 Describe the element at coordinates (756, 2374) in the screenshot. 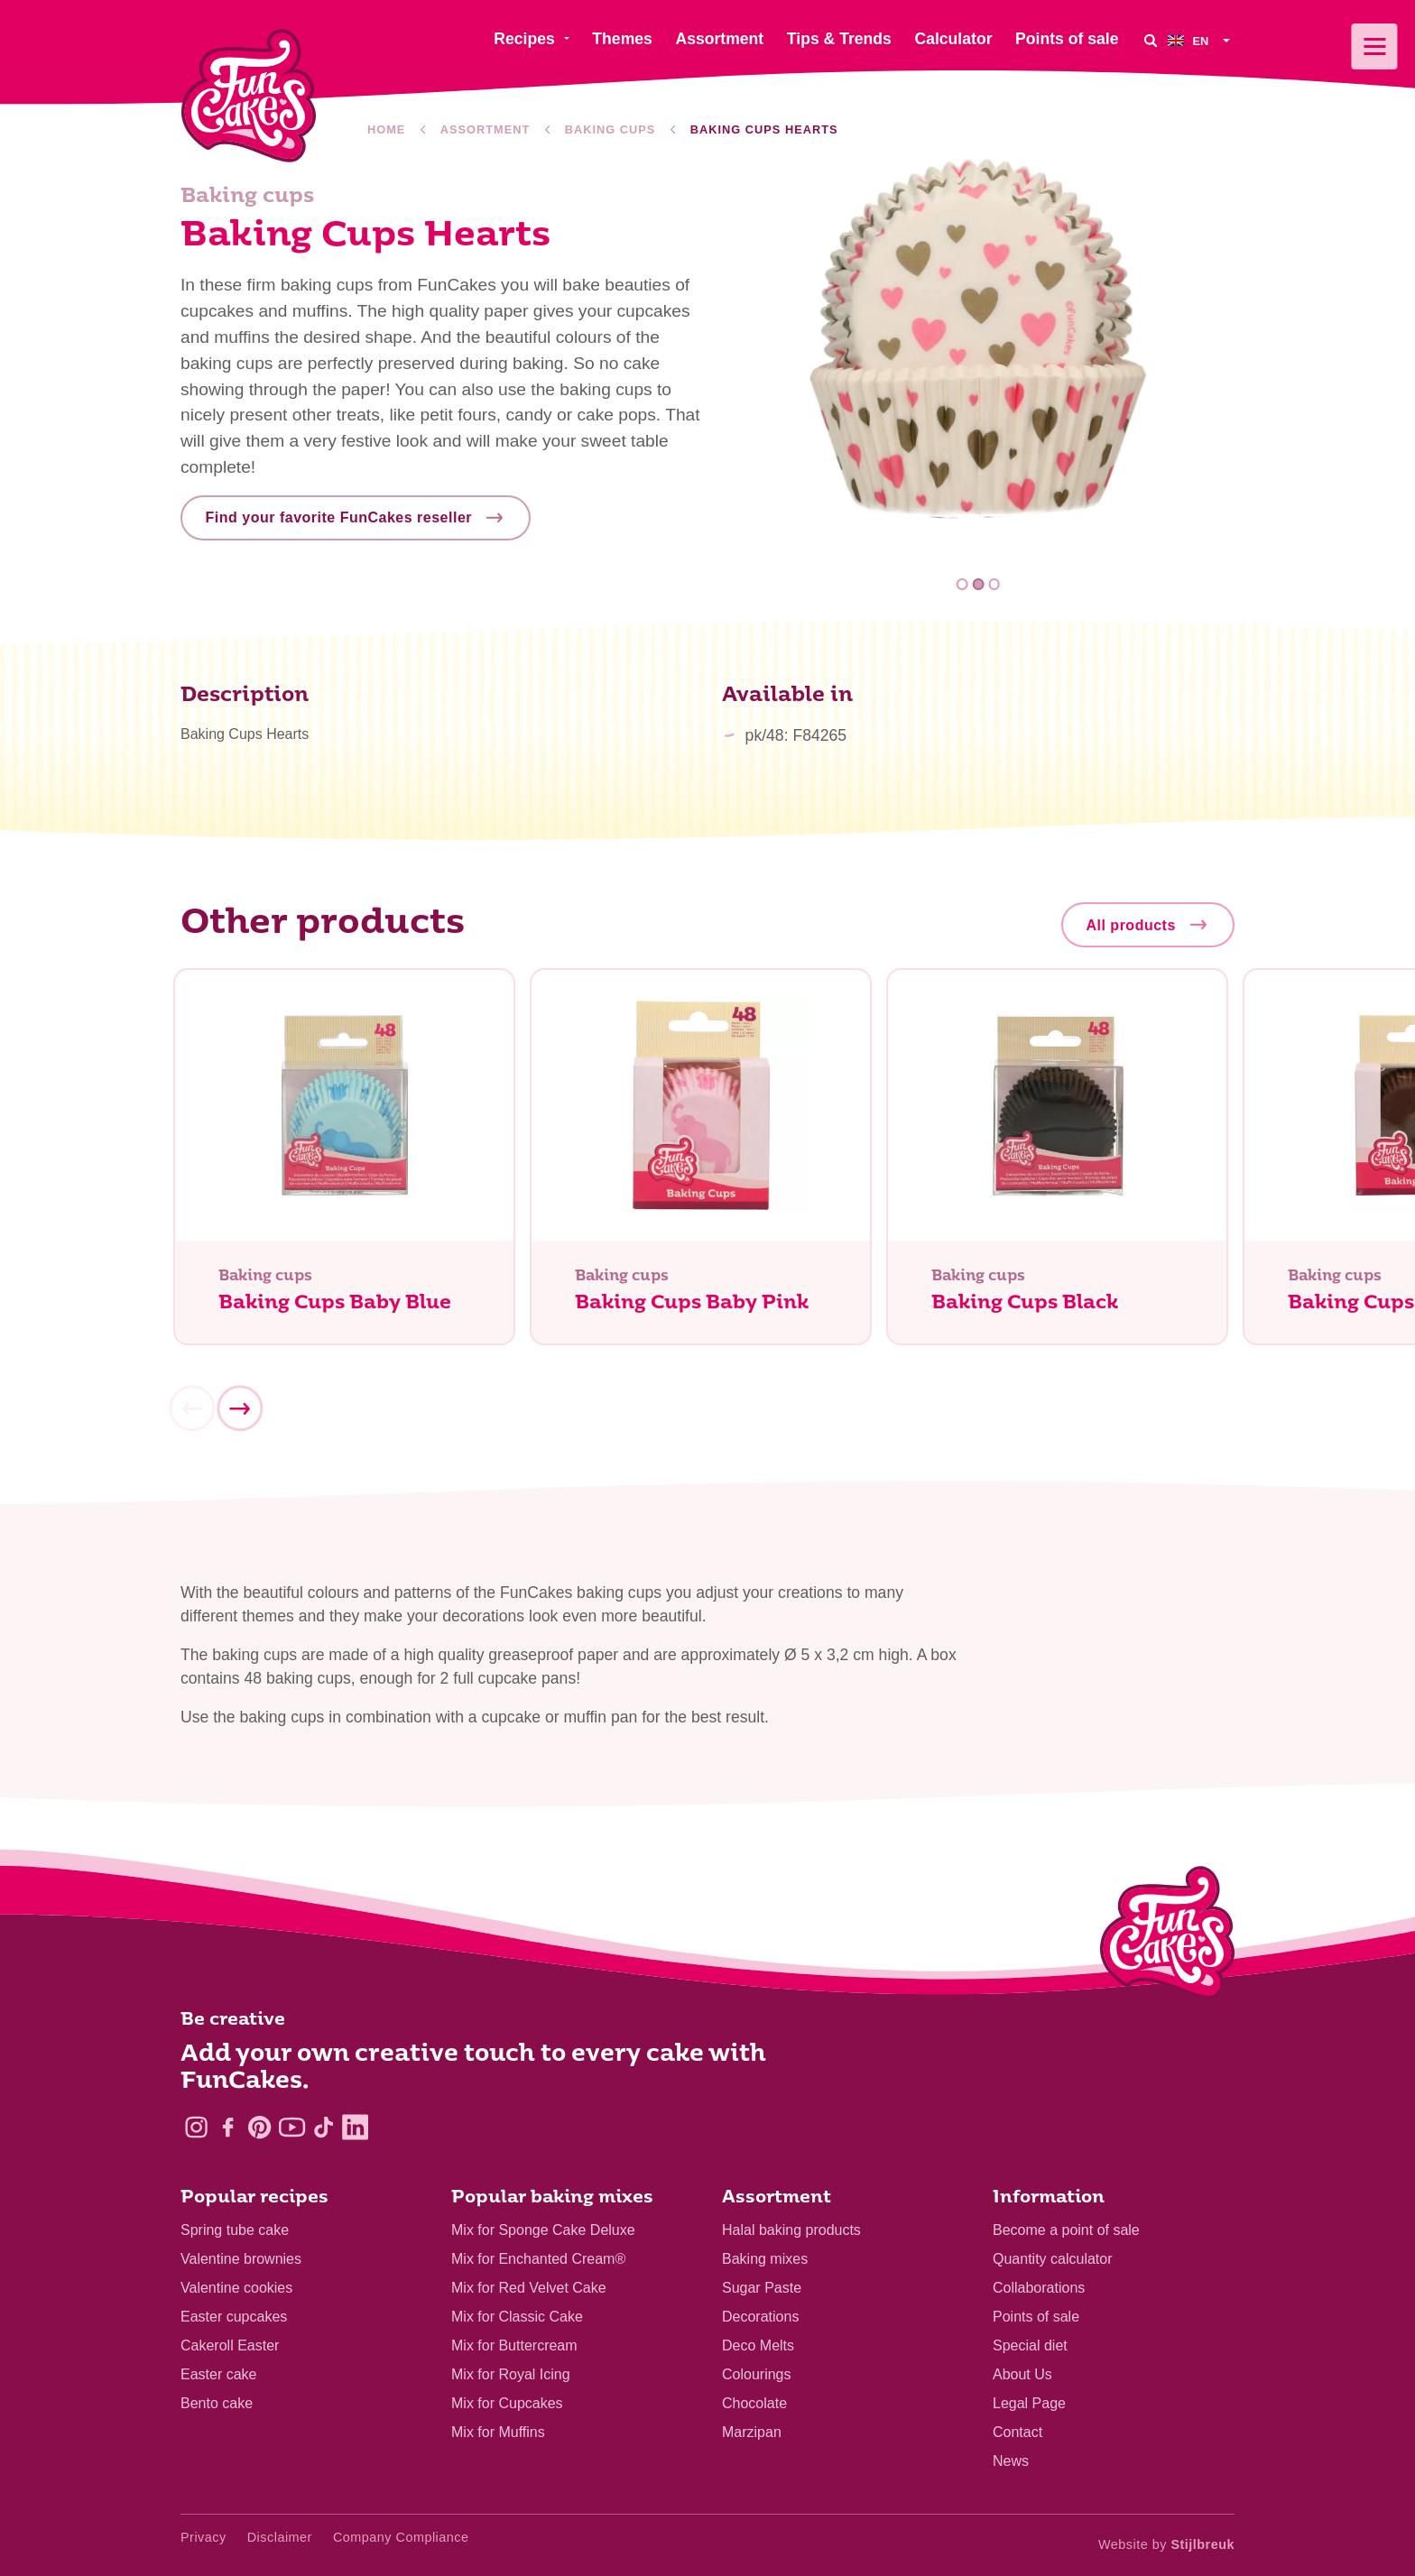

I see `Colourings` at that location.